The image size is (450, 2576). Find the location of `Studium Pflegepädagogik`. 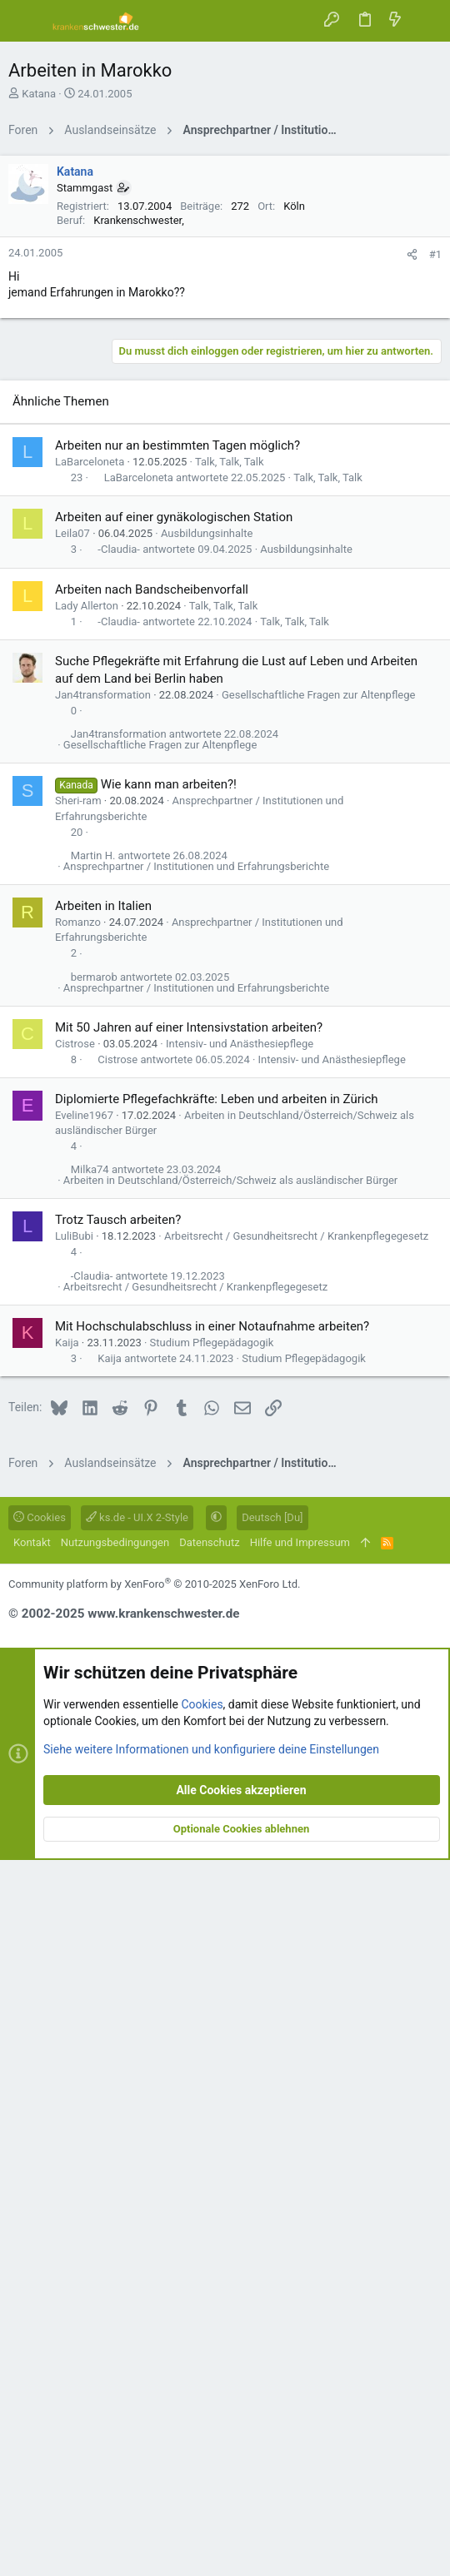

Studium Pflegepädagogik is located at coordinates (212, 2058).